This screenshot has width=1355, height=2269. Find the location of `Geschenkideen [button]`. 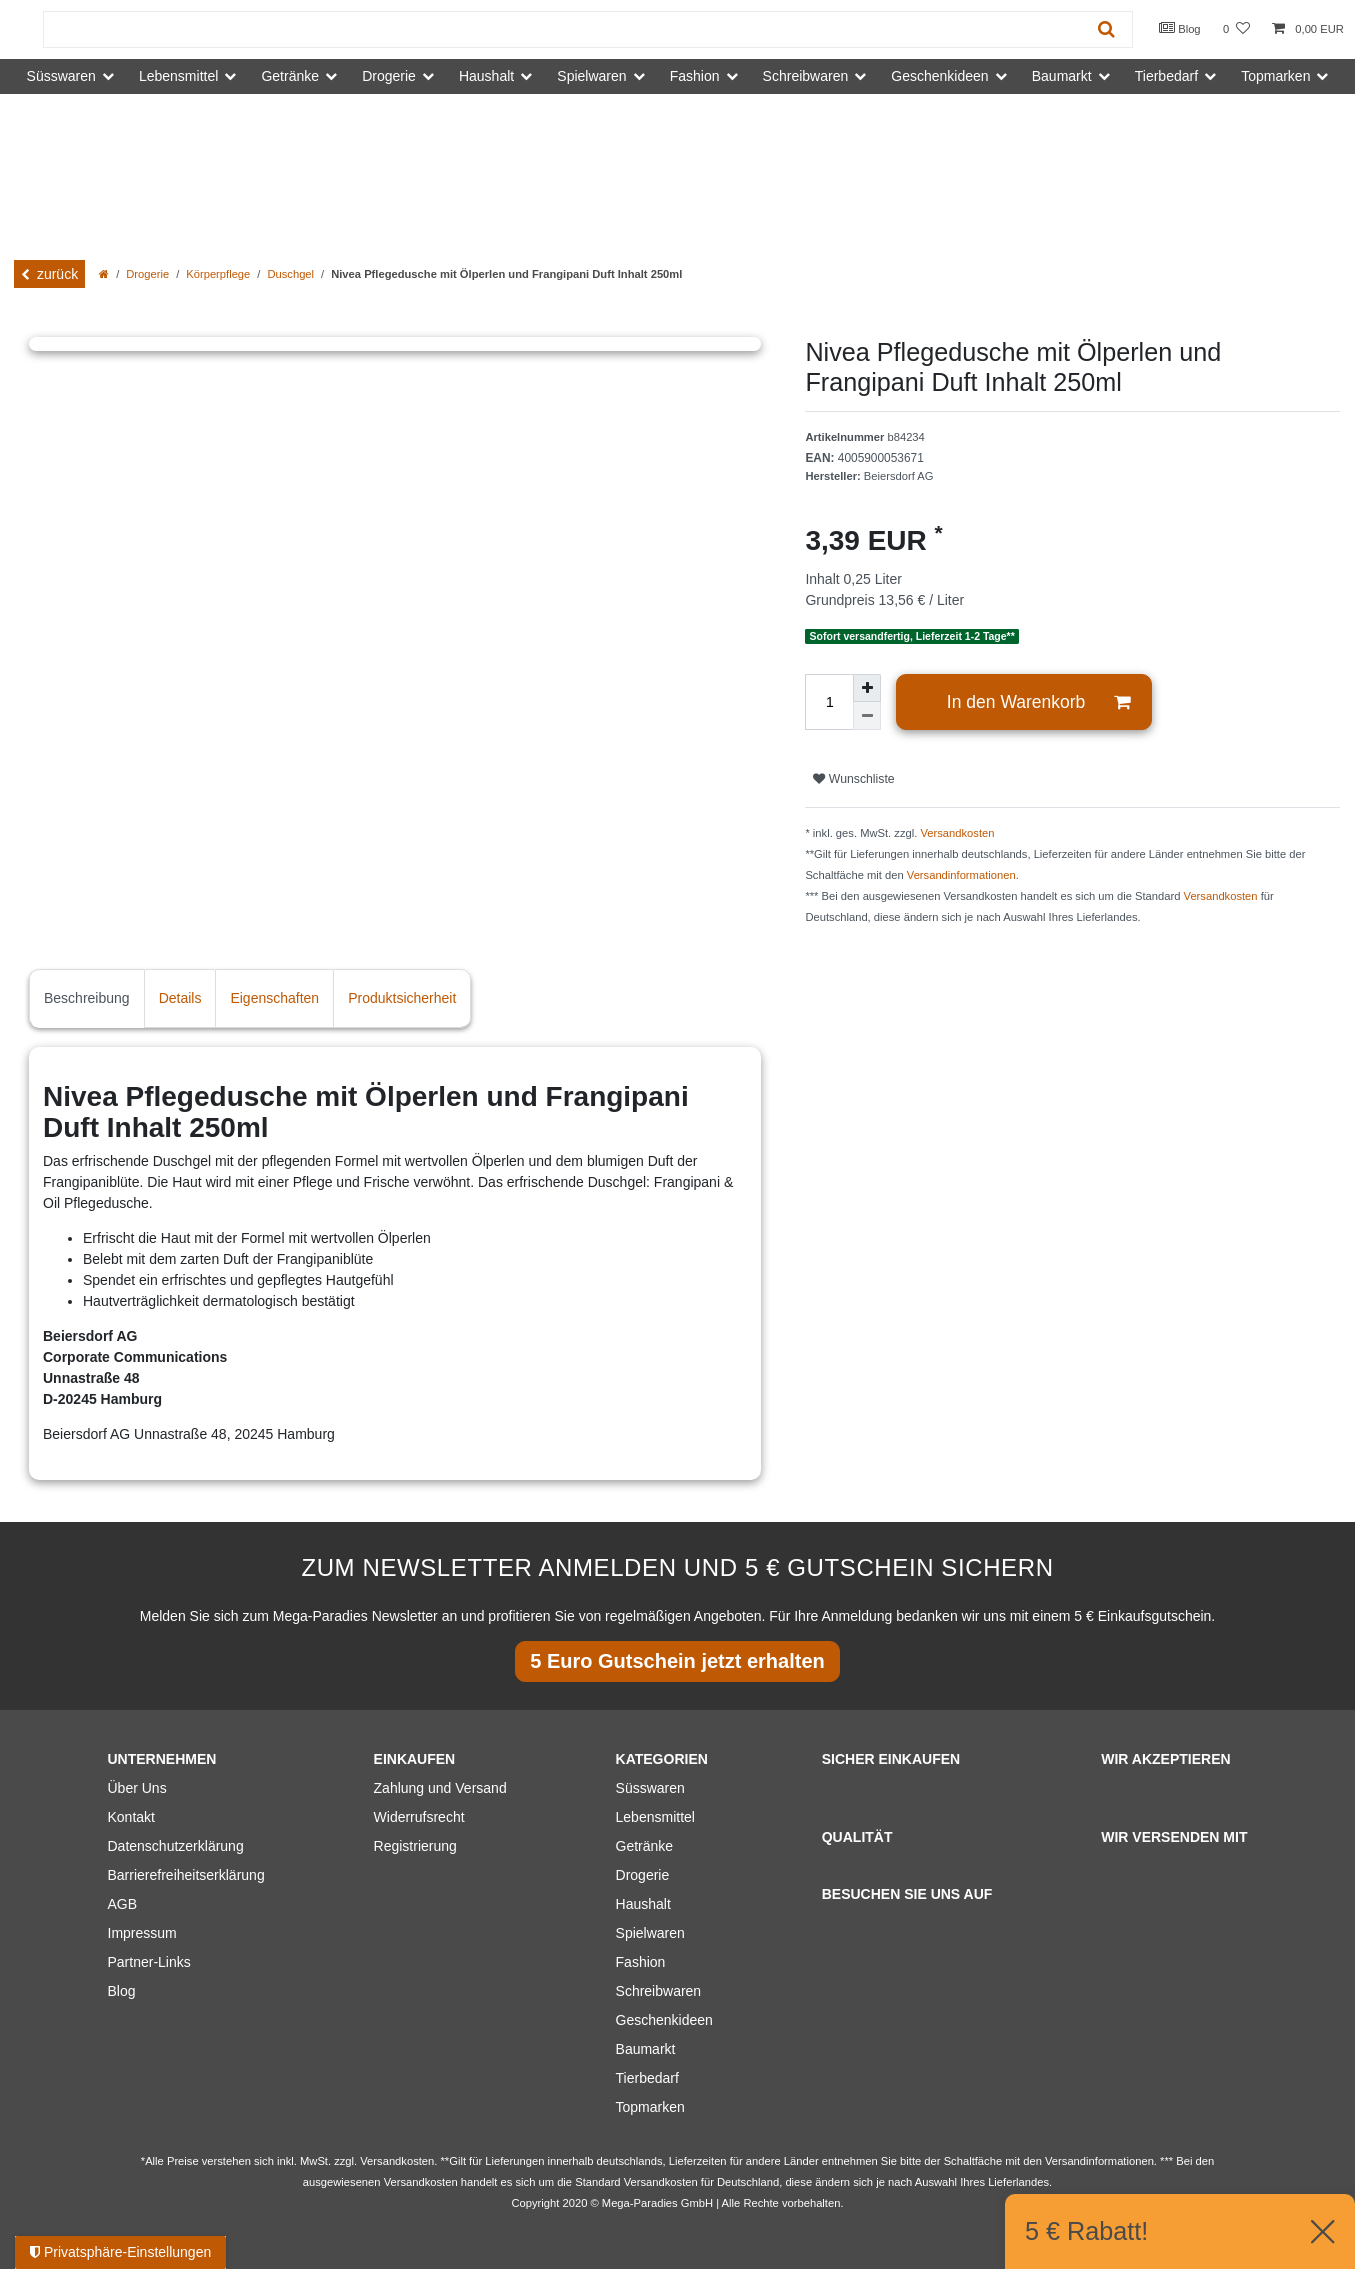

Geschenkideen [button] is located at coordinates (939, 76).